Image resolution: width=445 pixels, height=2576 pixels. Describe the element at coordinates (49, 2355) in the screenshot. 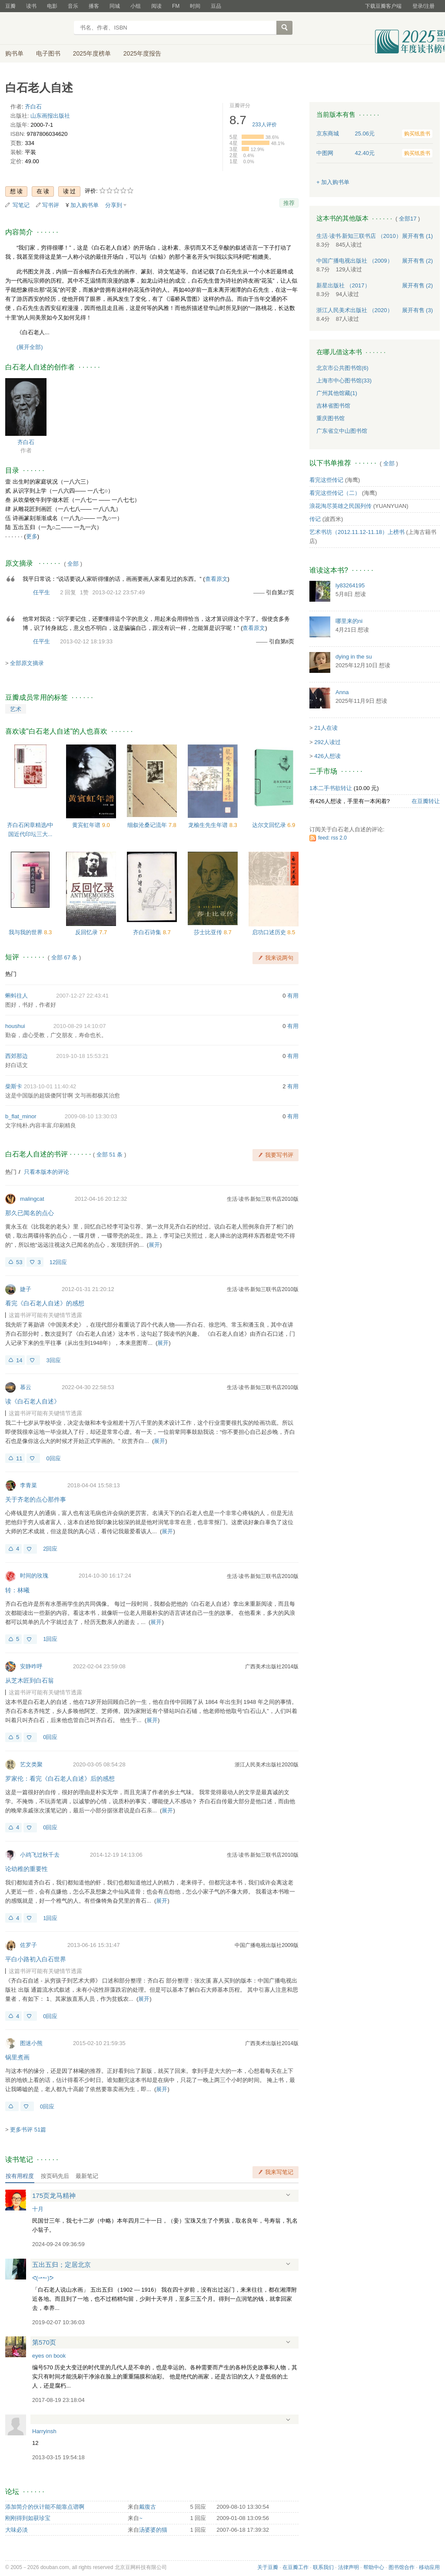

I see `eyes on book` at that location.